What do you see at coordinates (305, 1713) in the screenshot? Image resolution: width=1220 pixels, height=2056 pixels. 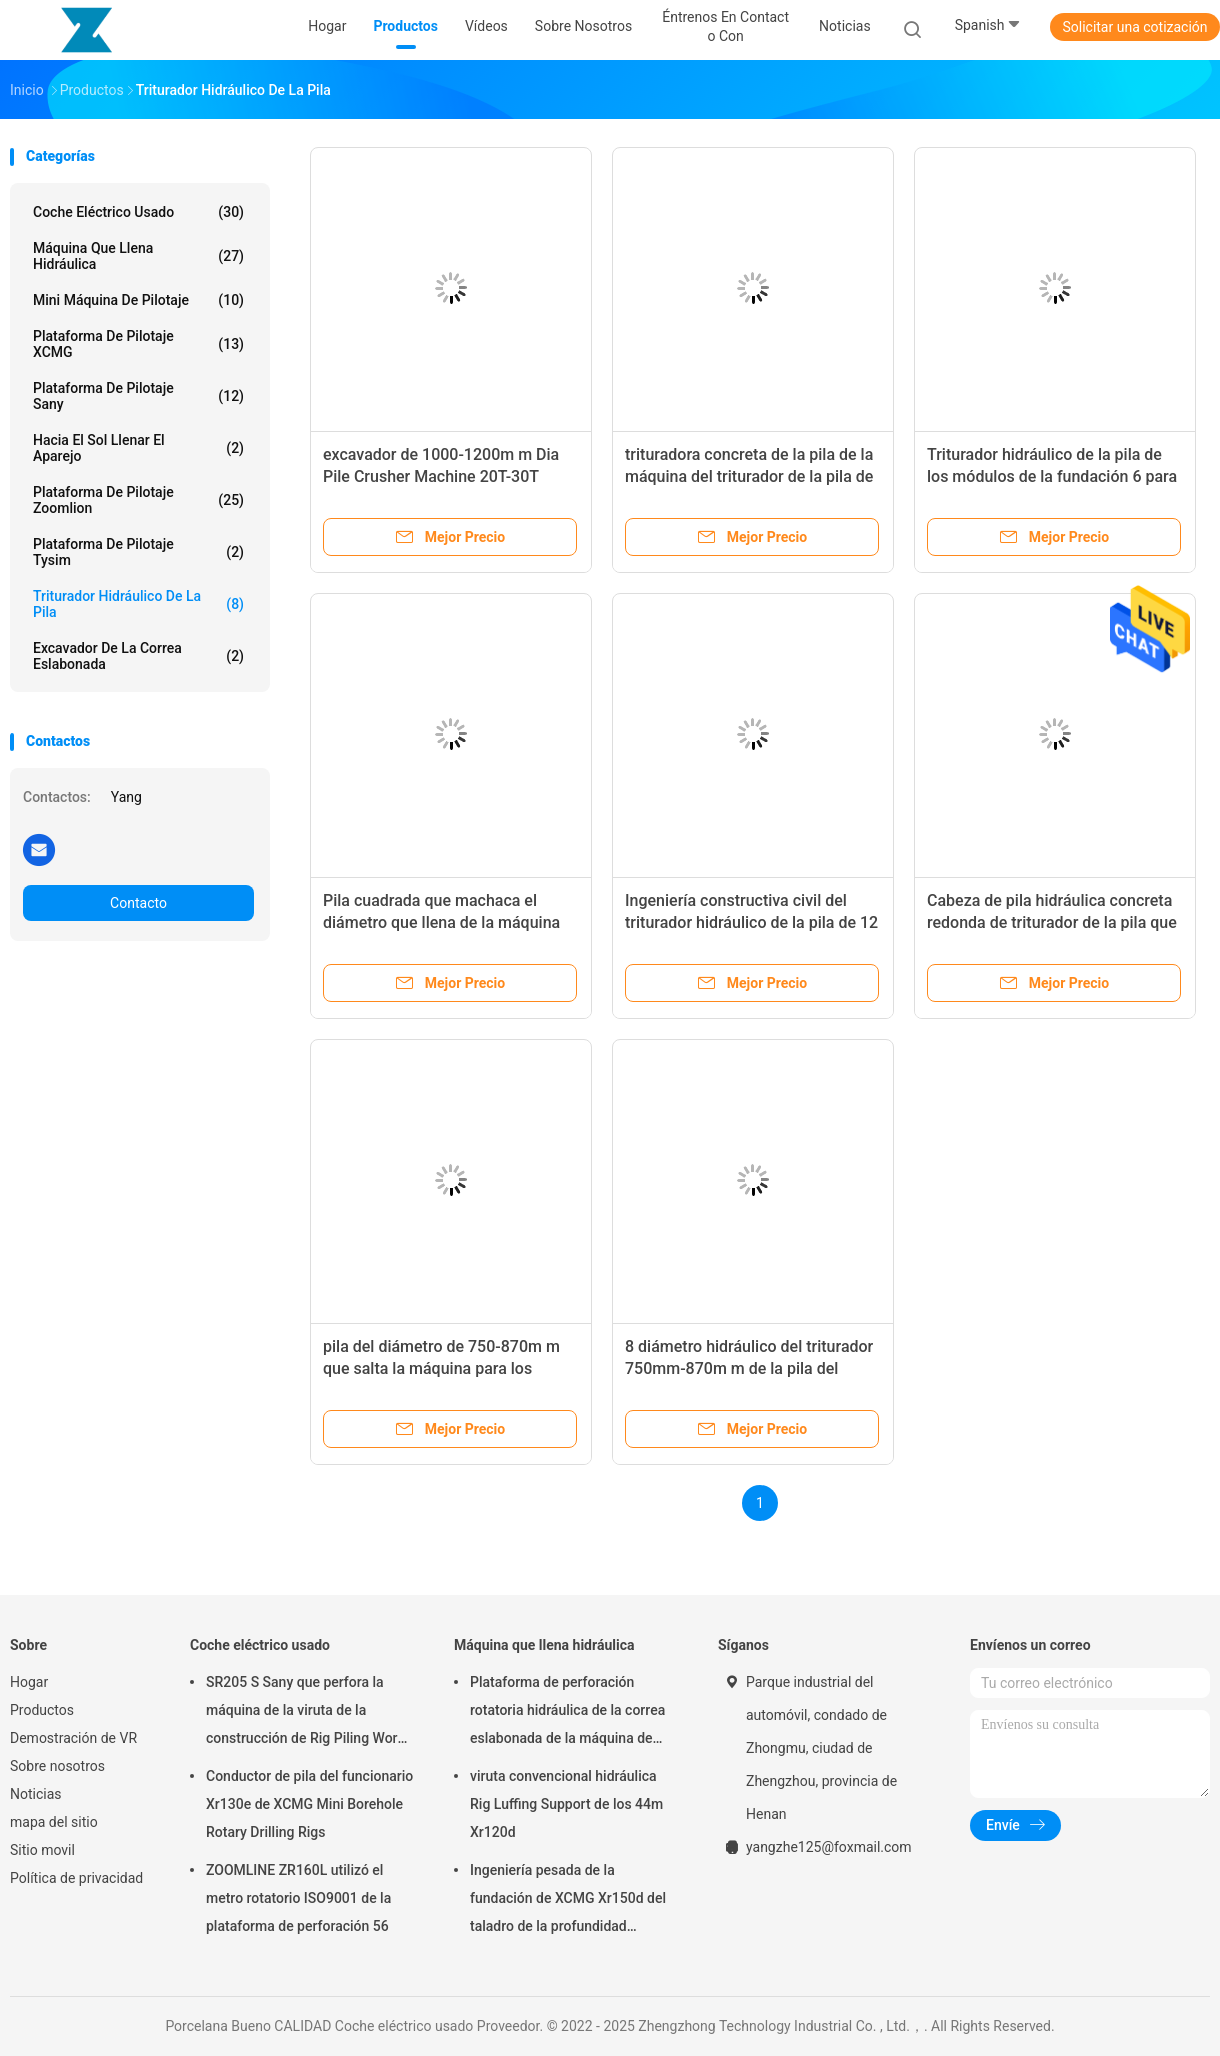 I see `SR205 S Sany que perfora la máquina de la viruta de la construcción de Rig Piling Work el 1.8m` at bounding box center [305, 1713].